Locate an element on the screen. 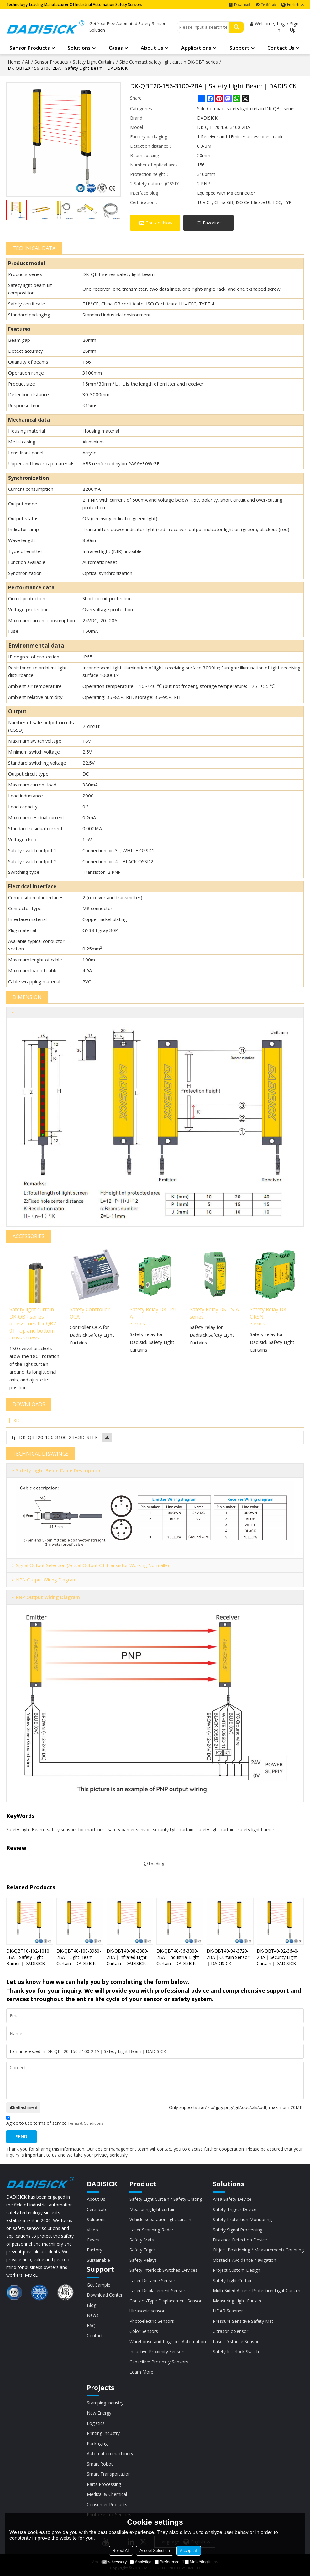 This screenshot has width=310, height=2576. Measuring light curtain is located at coordinates (152, 2209).